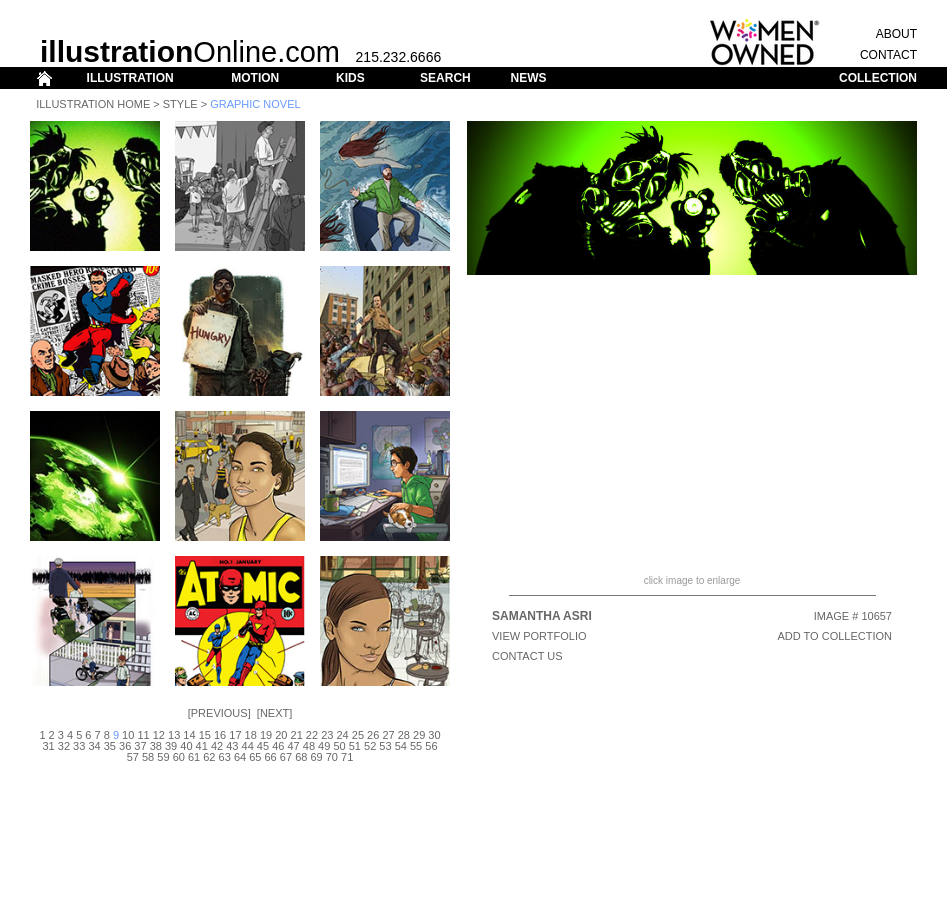  I want to click on CONTACT US, so click(527, 656).